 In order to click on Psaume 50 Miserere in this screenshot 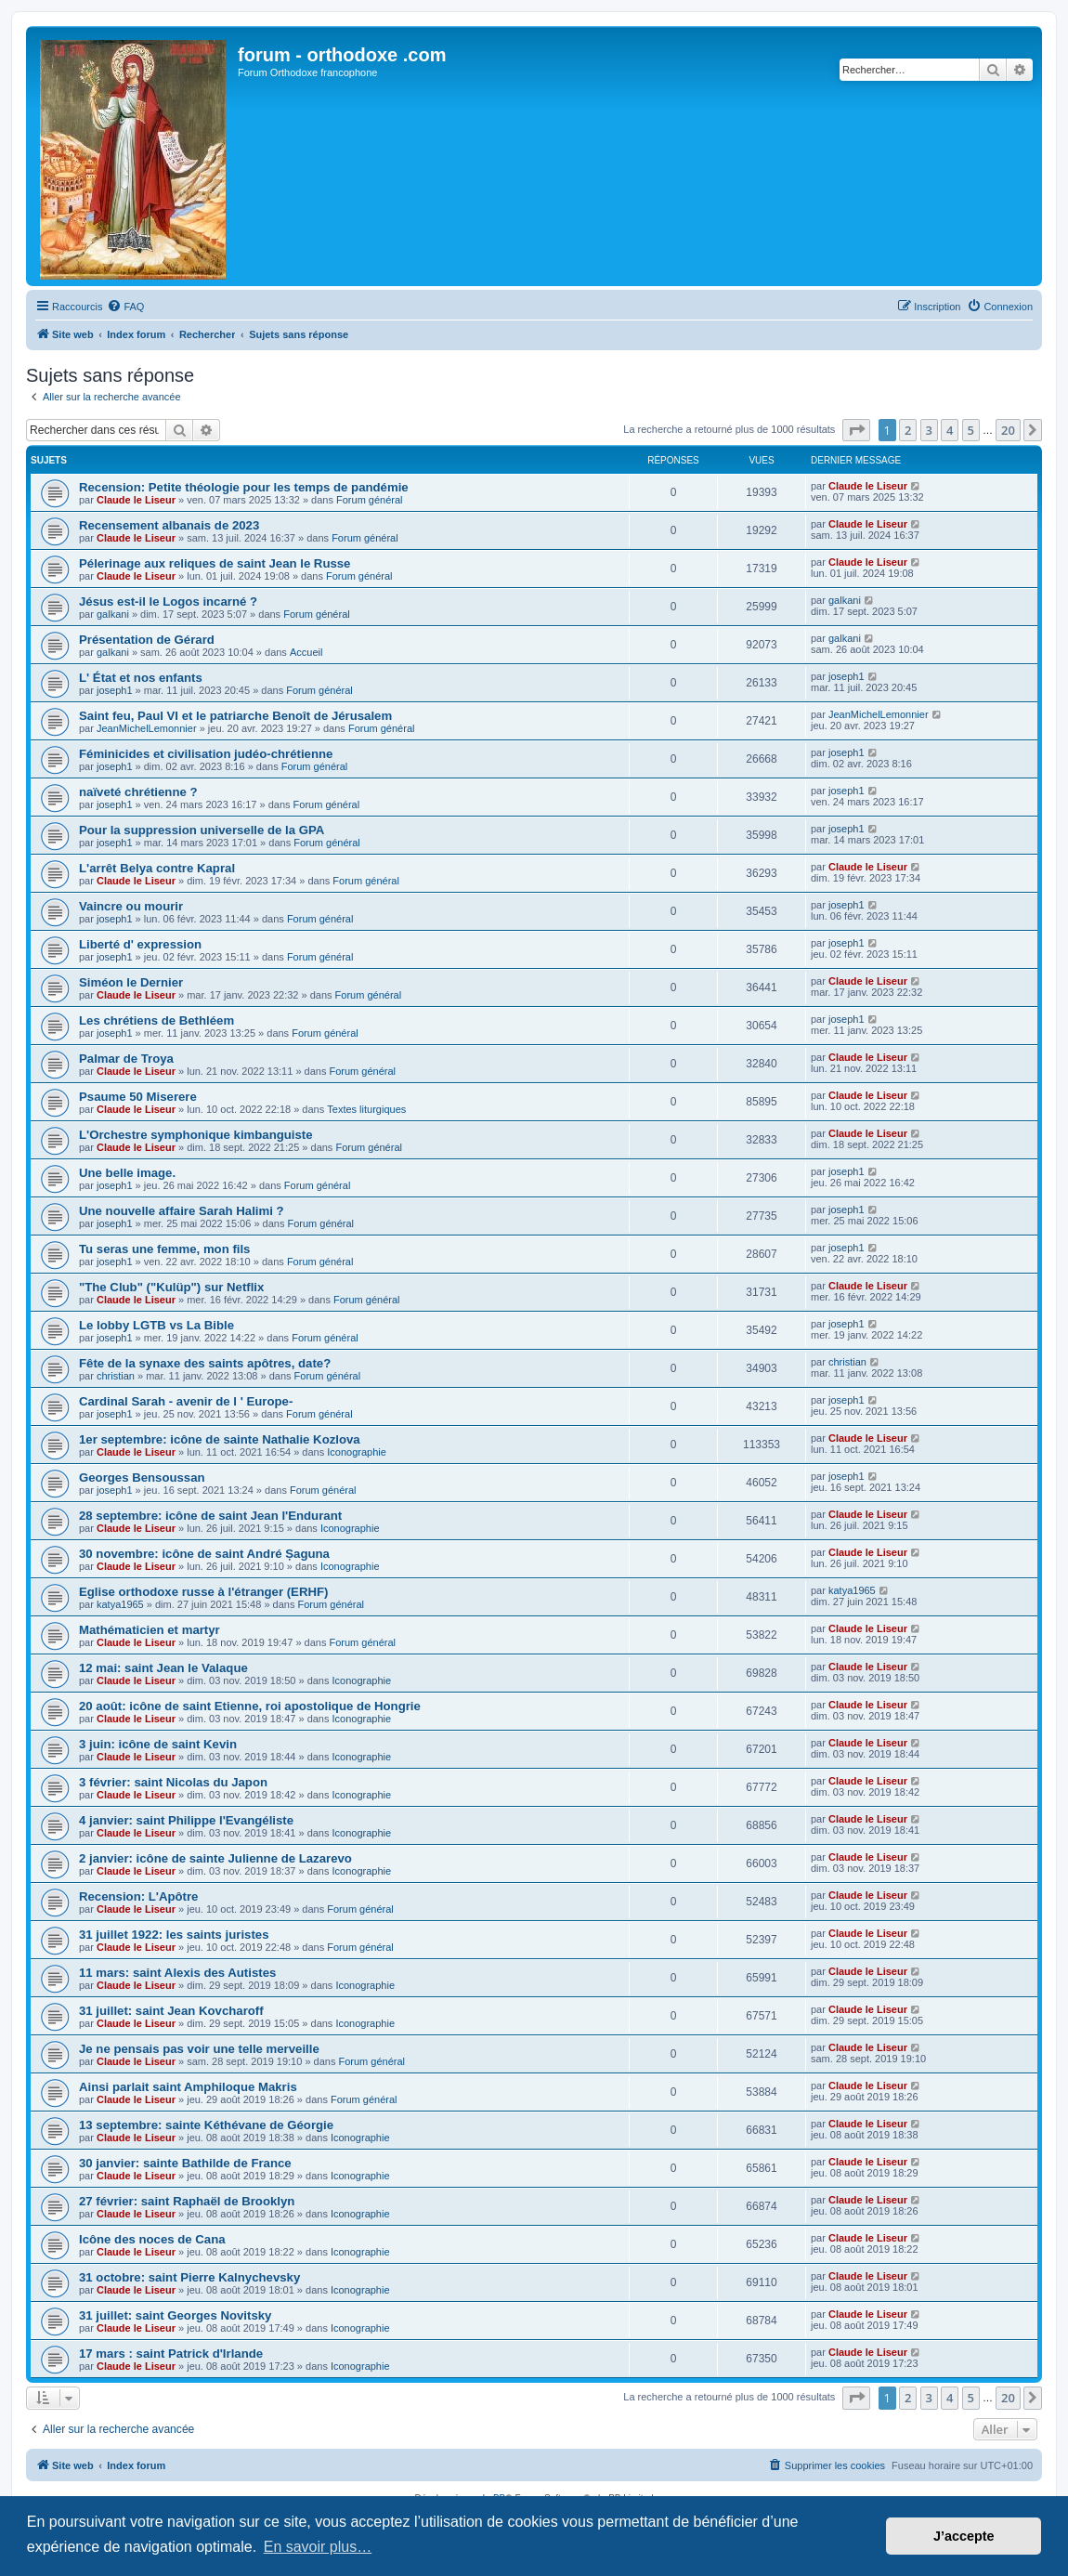, I will do `click(138, 1097)`.